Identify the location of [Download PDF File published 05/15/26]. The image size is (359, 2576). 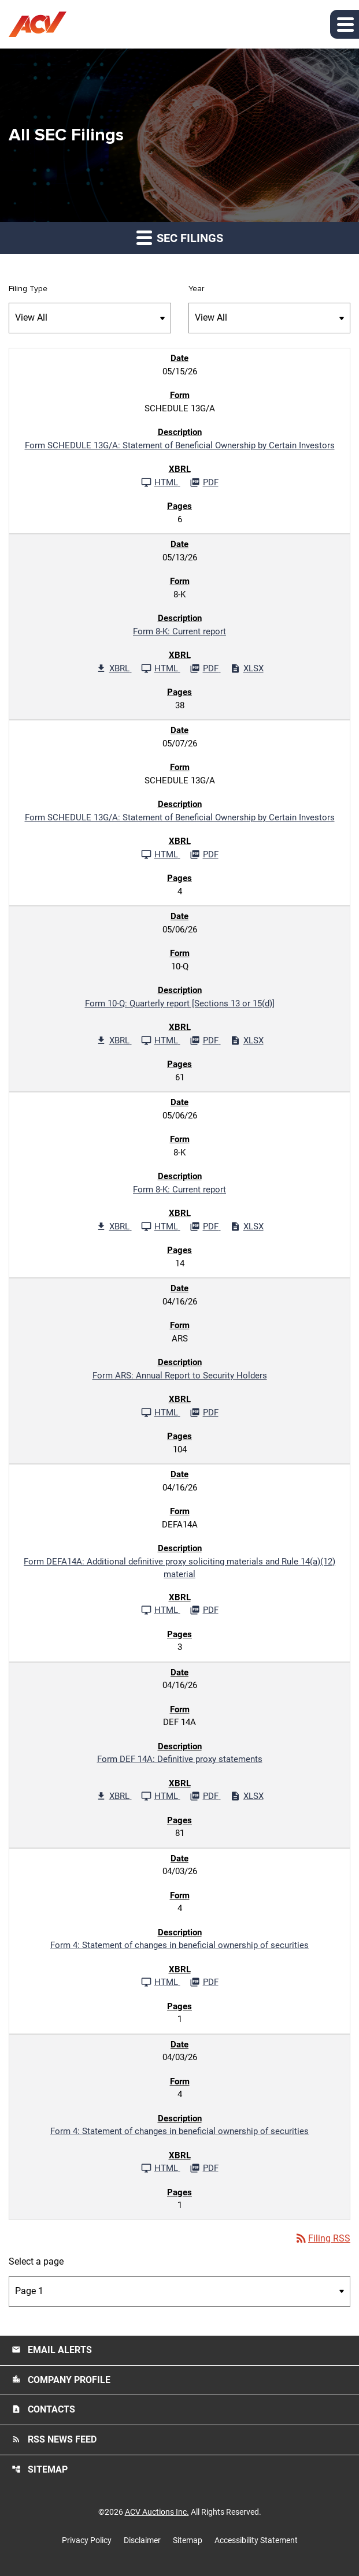
(204, 482).